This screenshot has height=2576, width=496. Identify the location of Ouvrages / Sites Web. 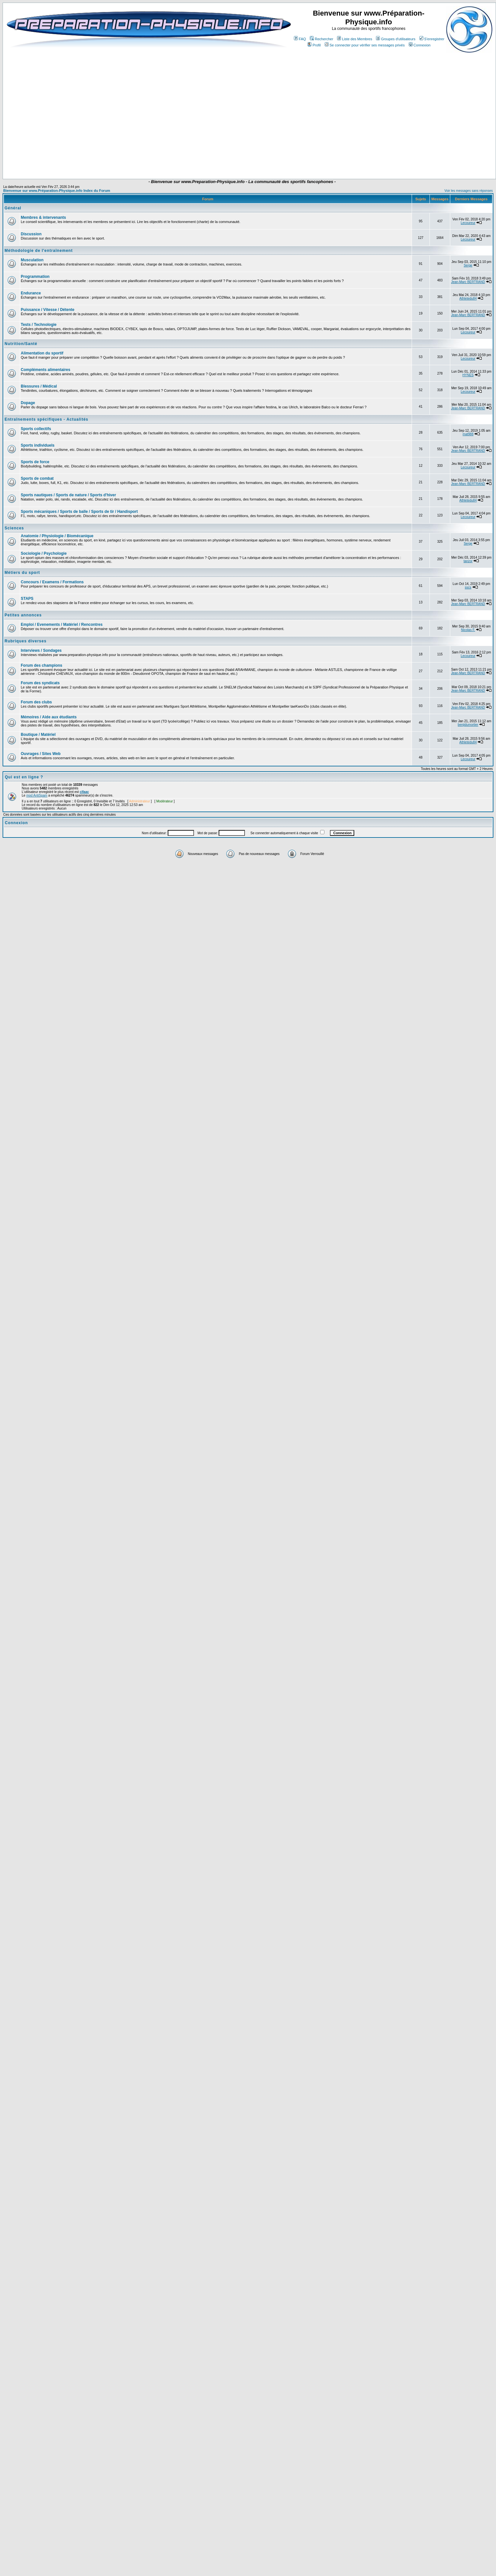
(41, 753).